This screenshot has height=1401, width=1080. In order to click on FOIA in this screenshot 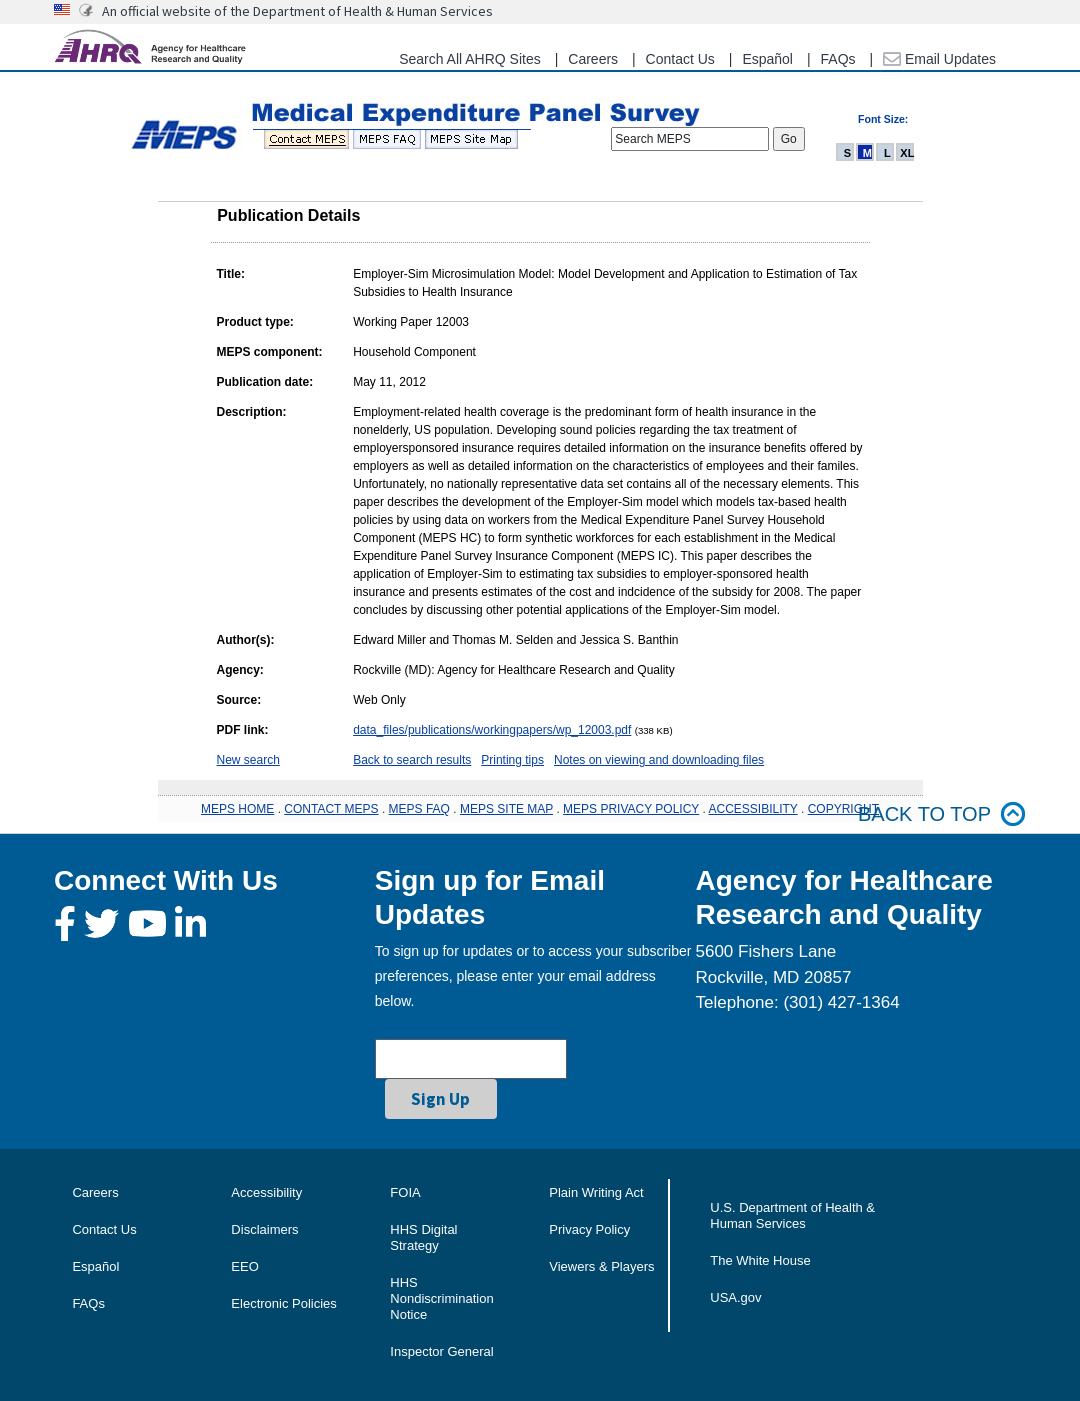, I will do `click(405, 1192)`.